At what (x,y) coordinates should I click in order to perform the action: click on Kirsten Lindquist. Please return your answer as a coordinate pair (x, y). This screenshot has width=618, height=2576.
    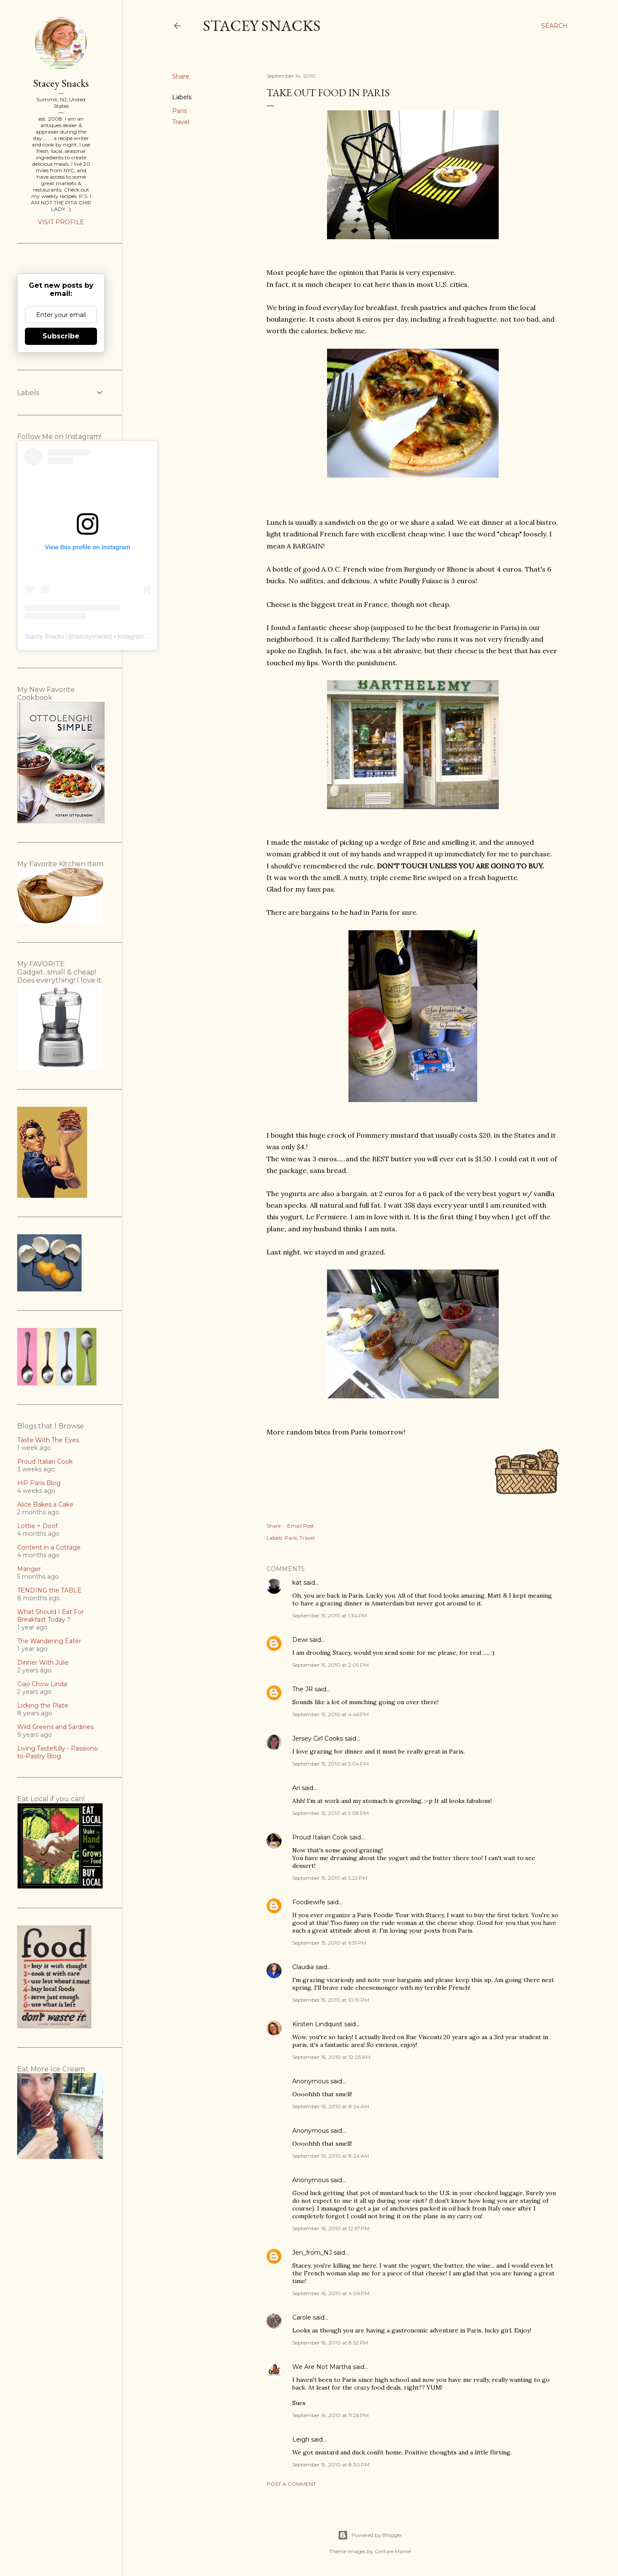
    Looking at the image, I should click on (317, 2024).